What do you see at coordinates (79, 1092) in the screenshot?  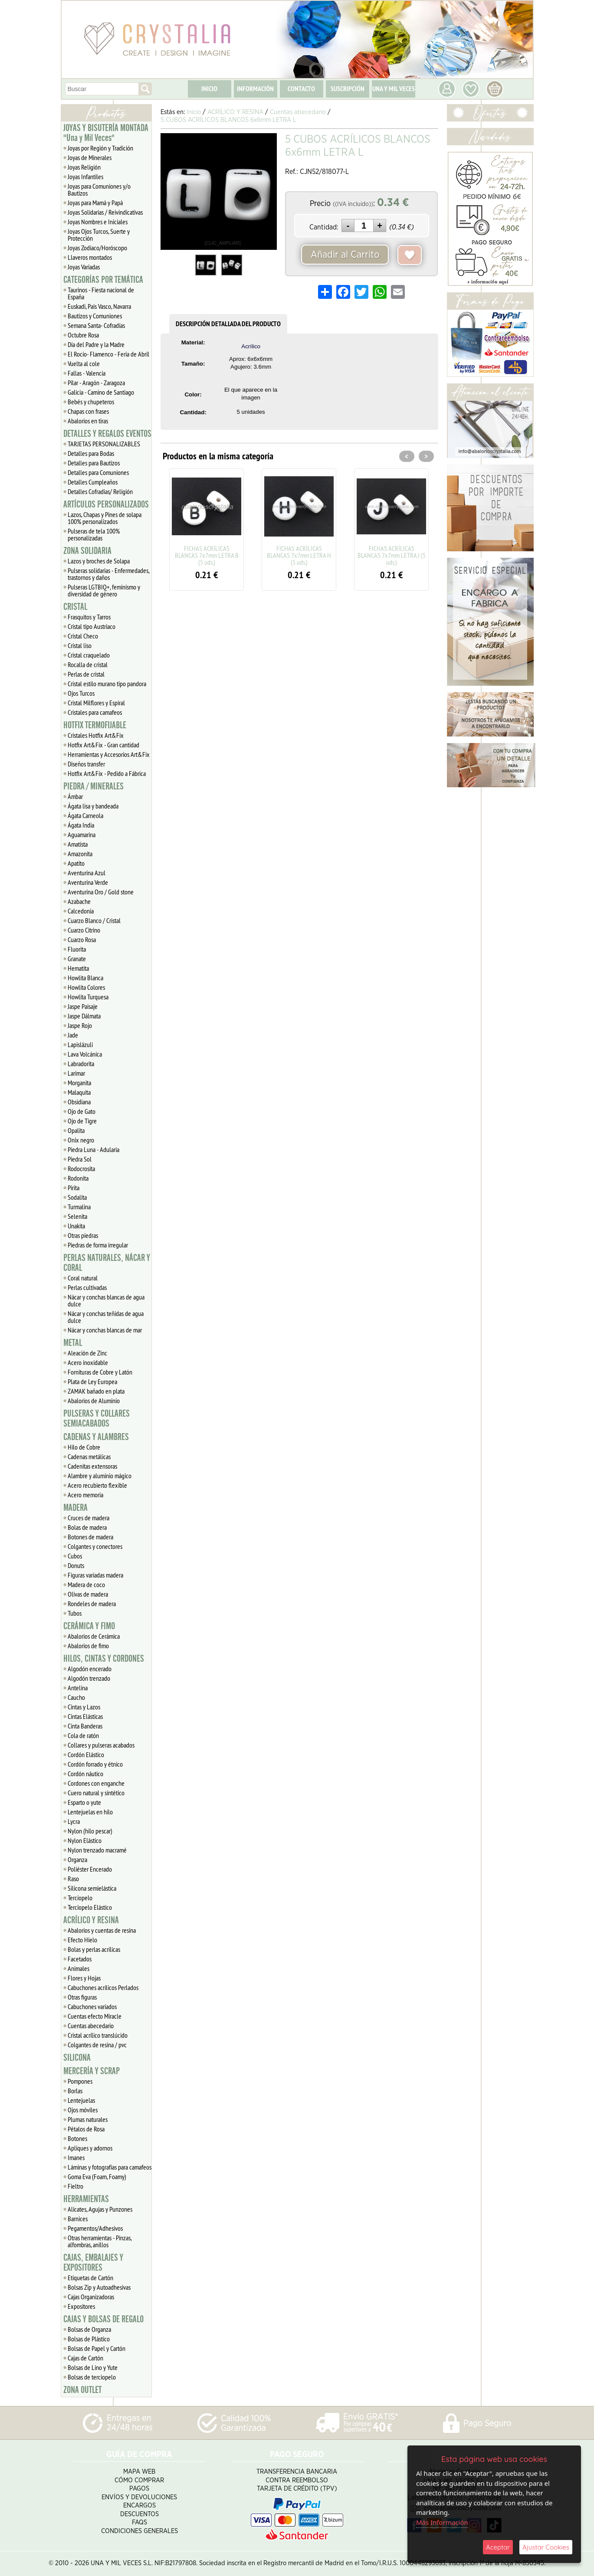 I see `Malaquita` at bounding box center [79, 1092].